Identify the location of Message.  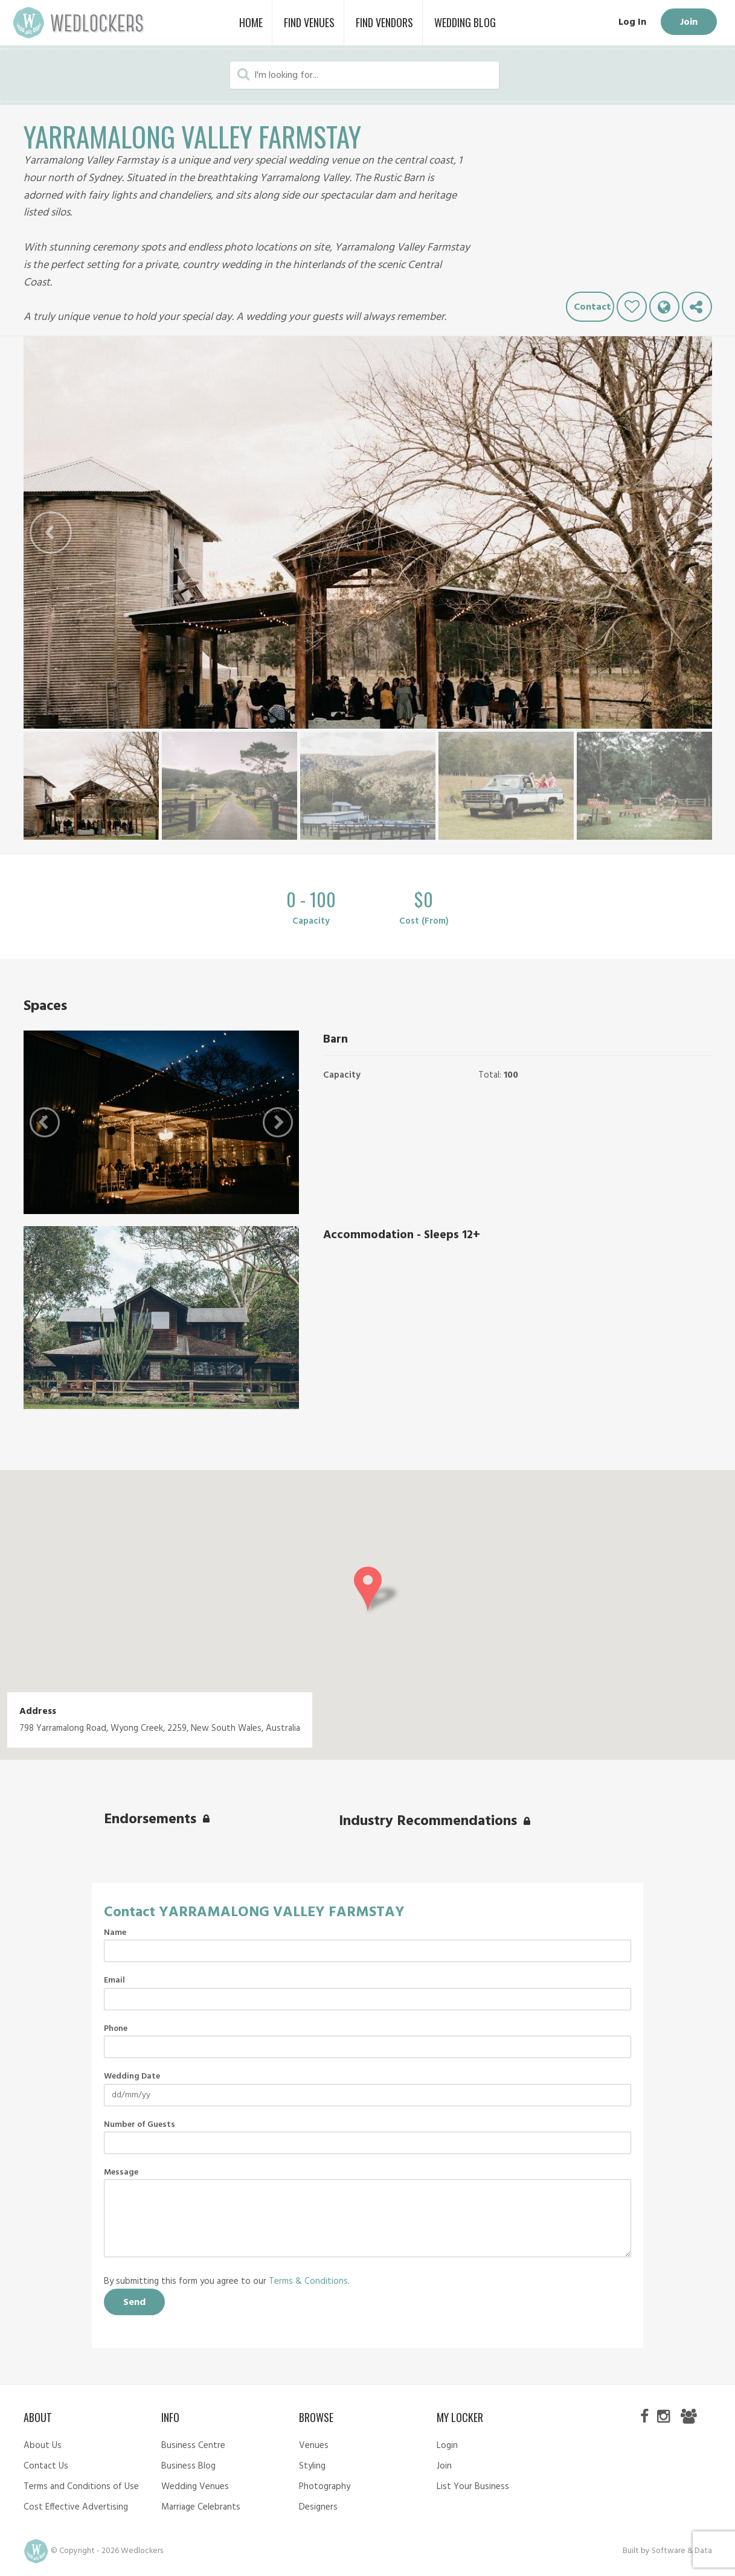
(121, 2172).